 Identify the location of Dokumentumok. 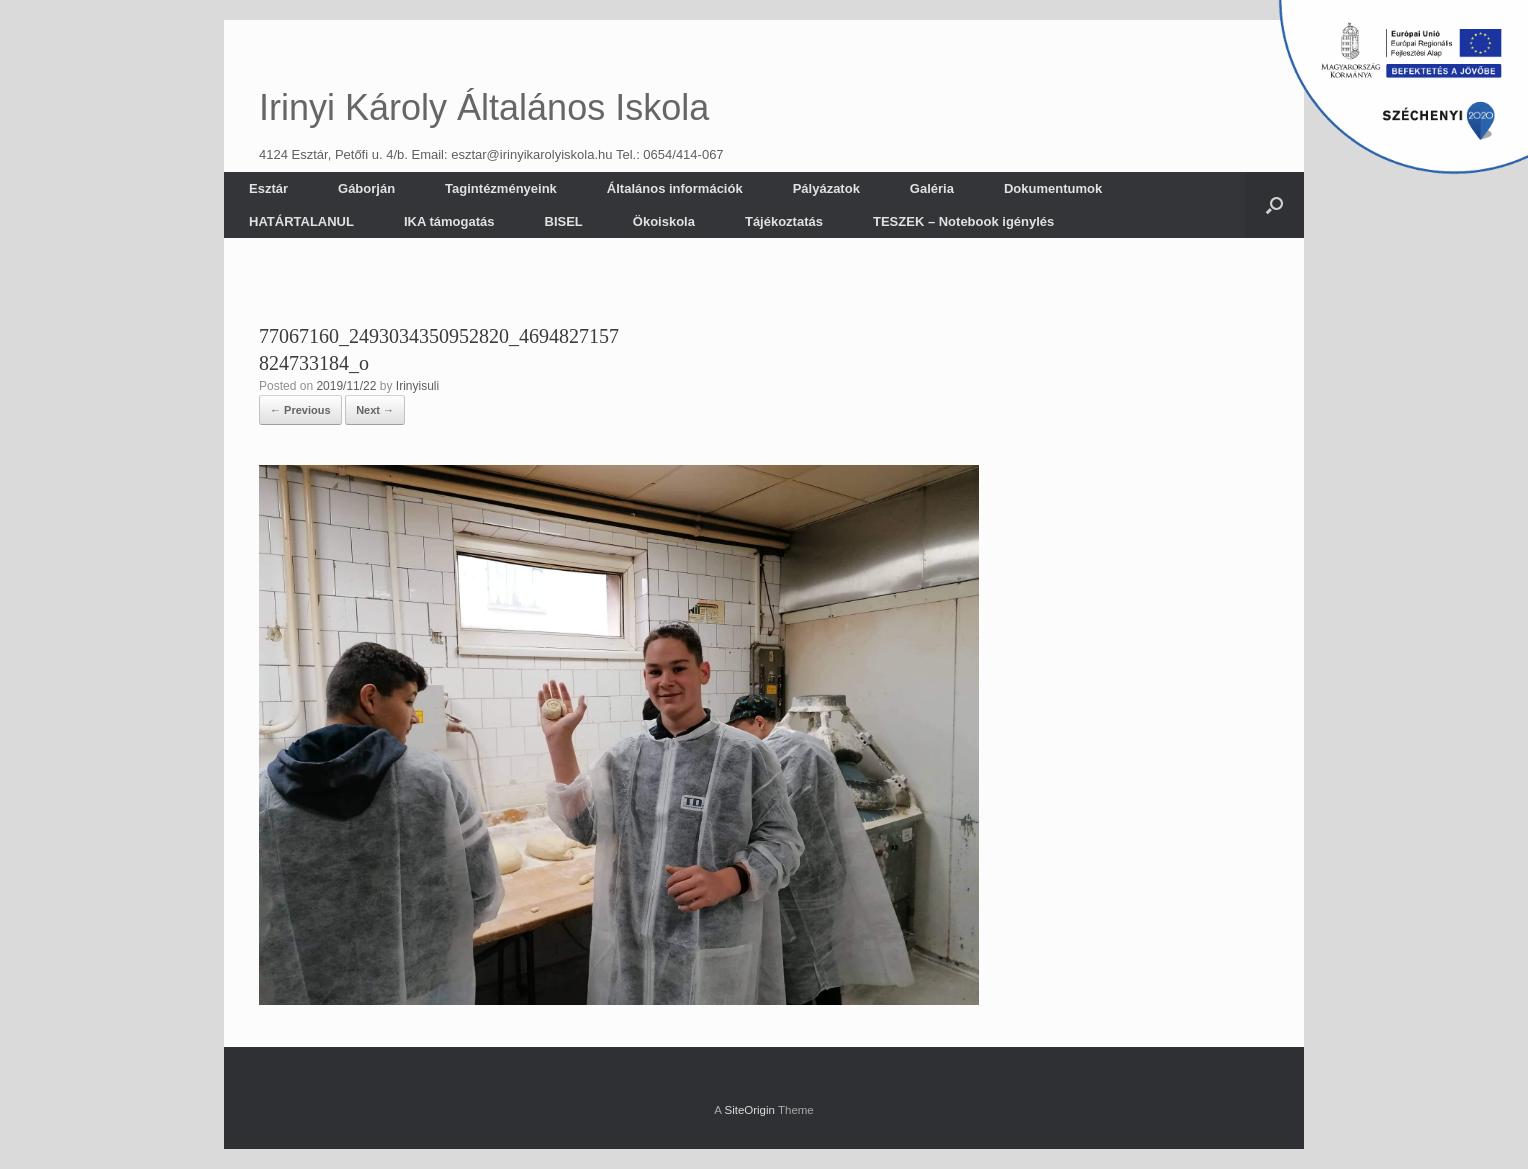
(1053, 188).